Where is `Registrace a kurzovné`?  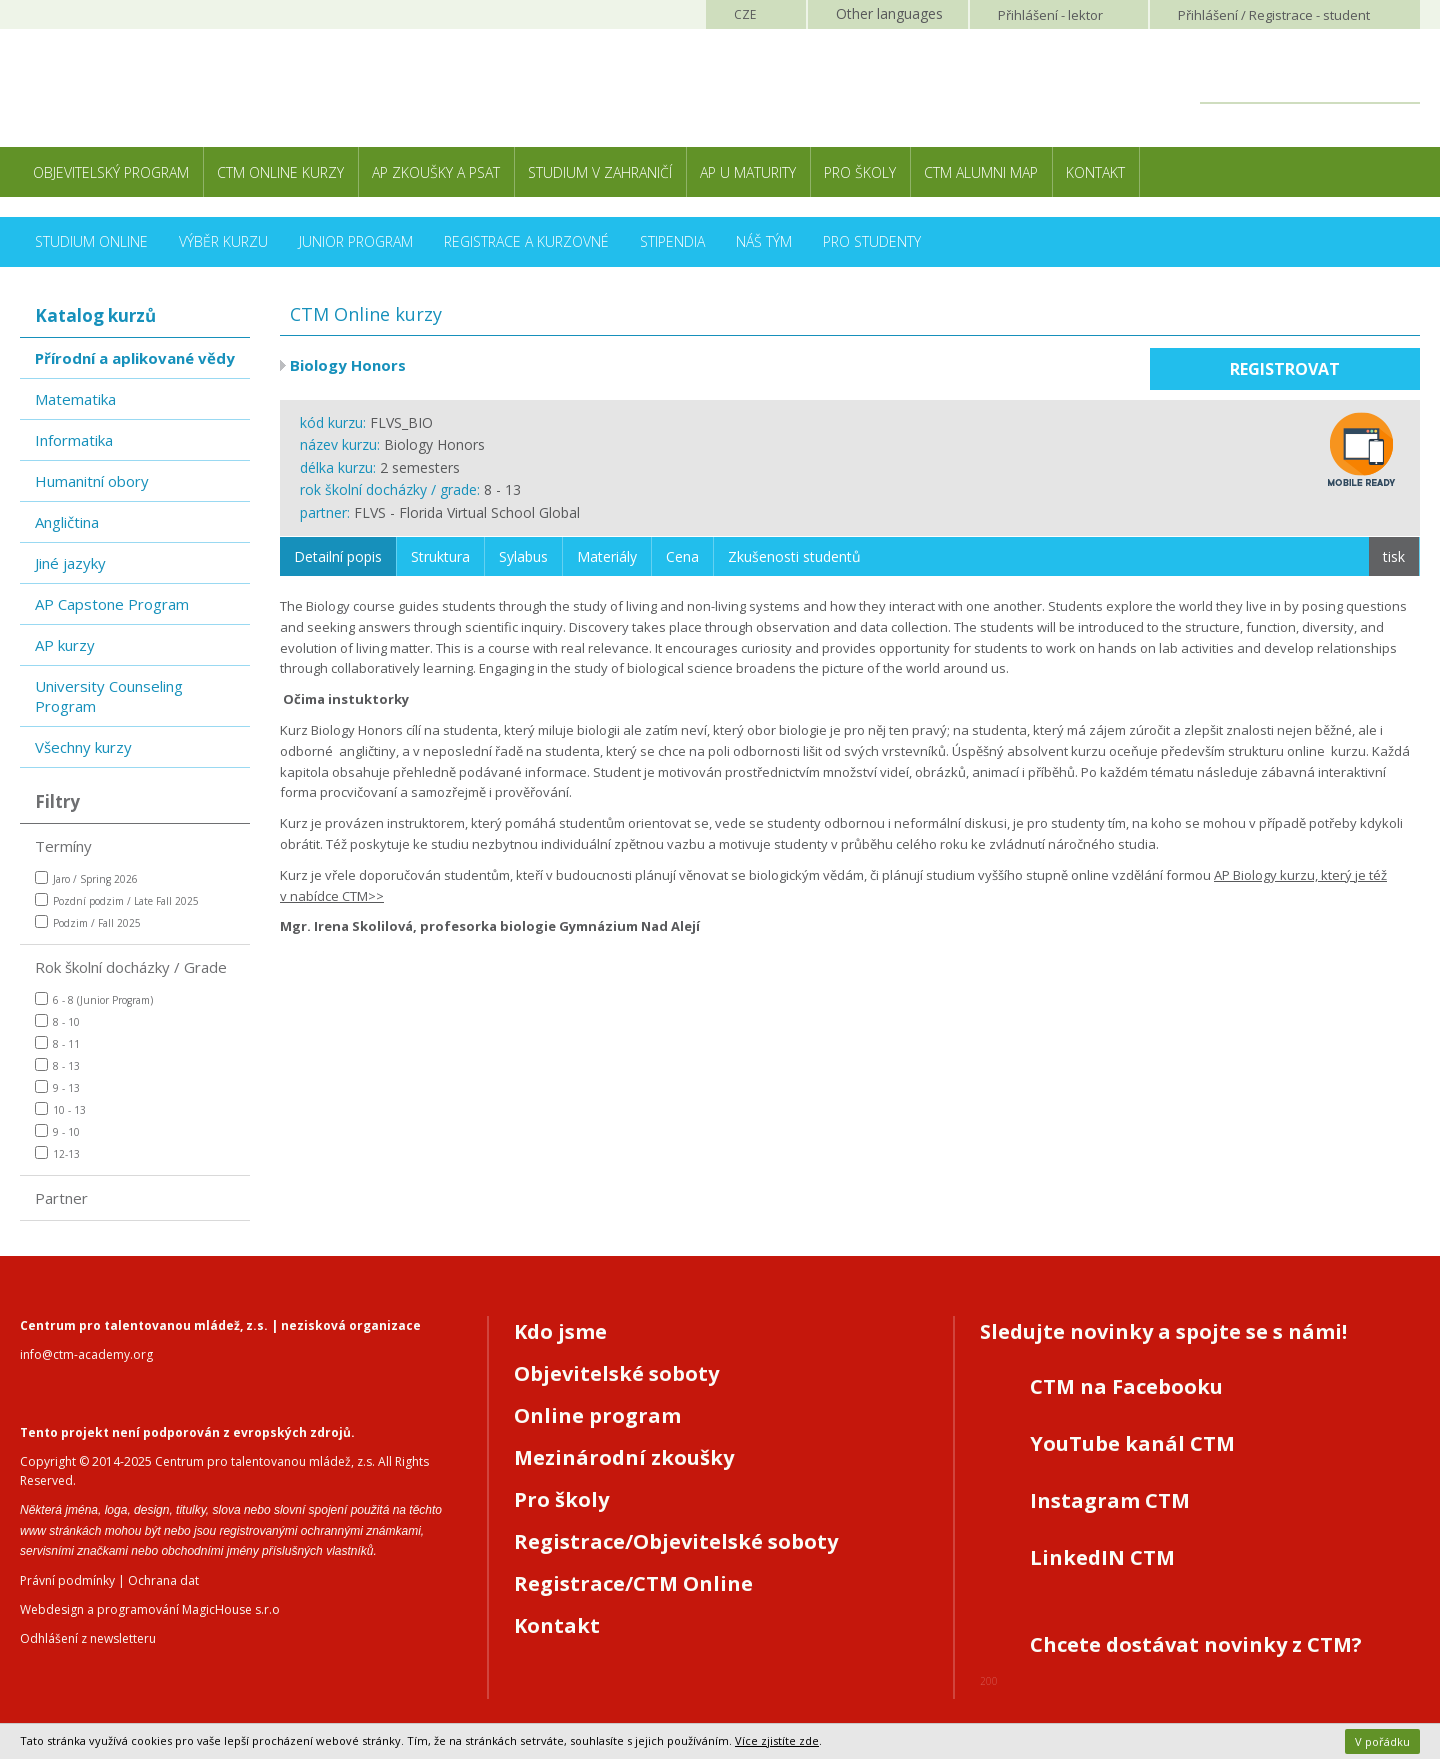
Registrace a kurzovné is located at coordinates (526, 241).